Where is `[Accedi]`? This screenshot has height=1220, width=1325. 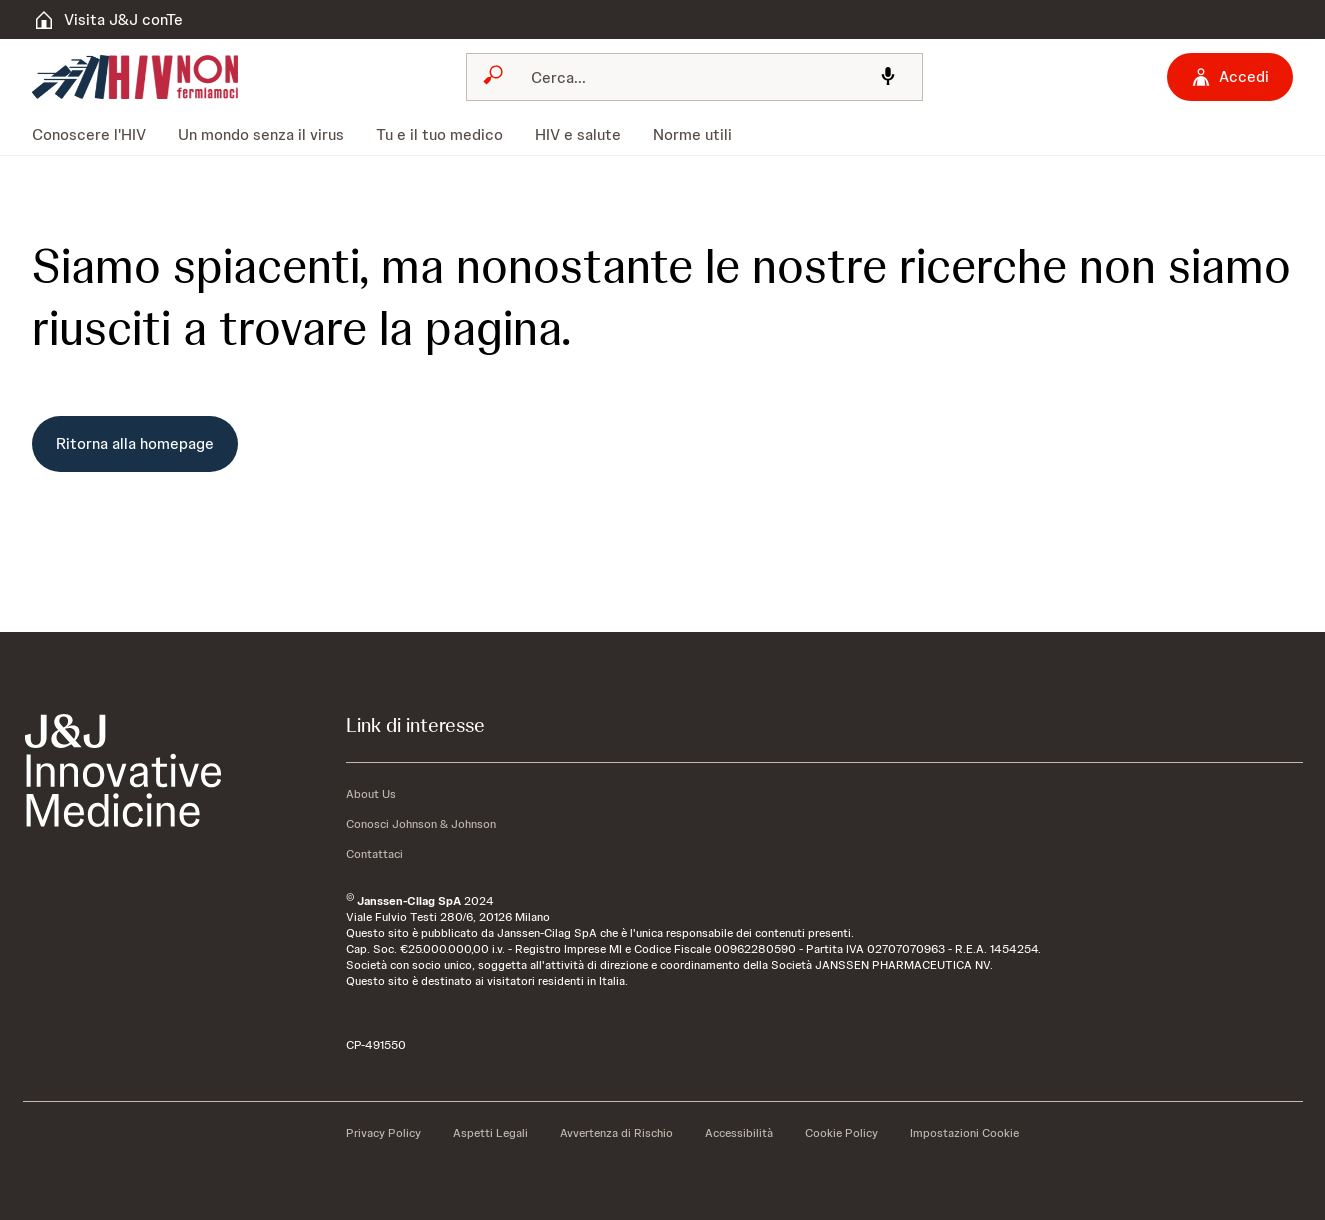 [Accedi] is located at coordinates (1230, 77).